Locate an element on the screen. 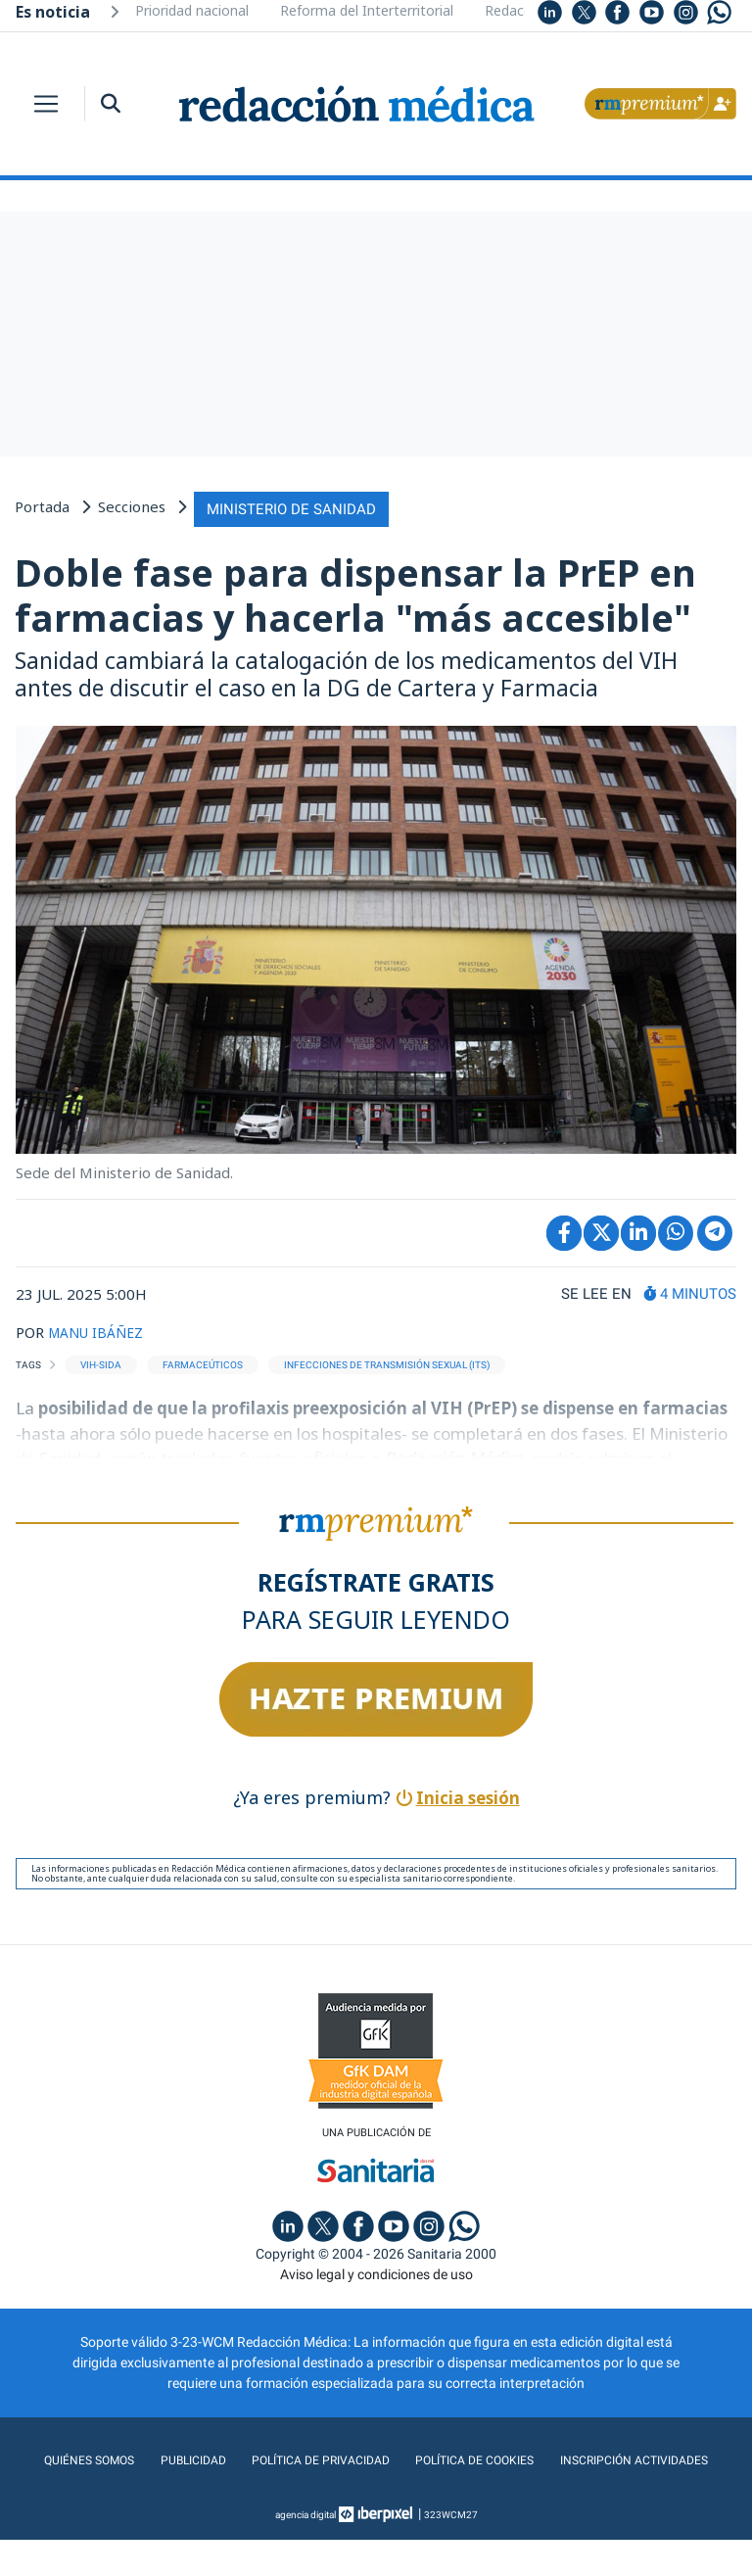 The image size is (752, 2576). [Toggle navigation] is located at coordinates (46, 103).